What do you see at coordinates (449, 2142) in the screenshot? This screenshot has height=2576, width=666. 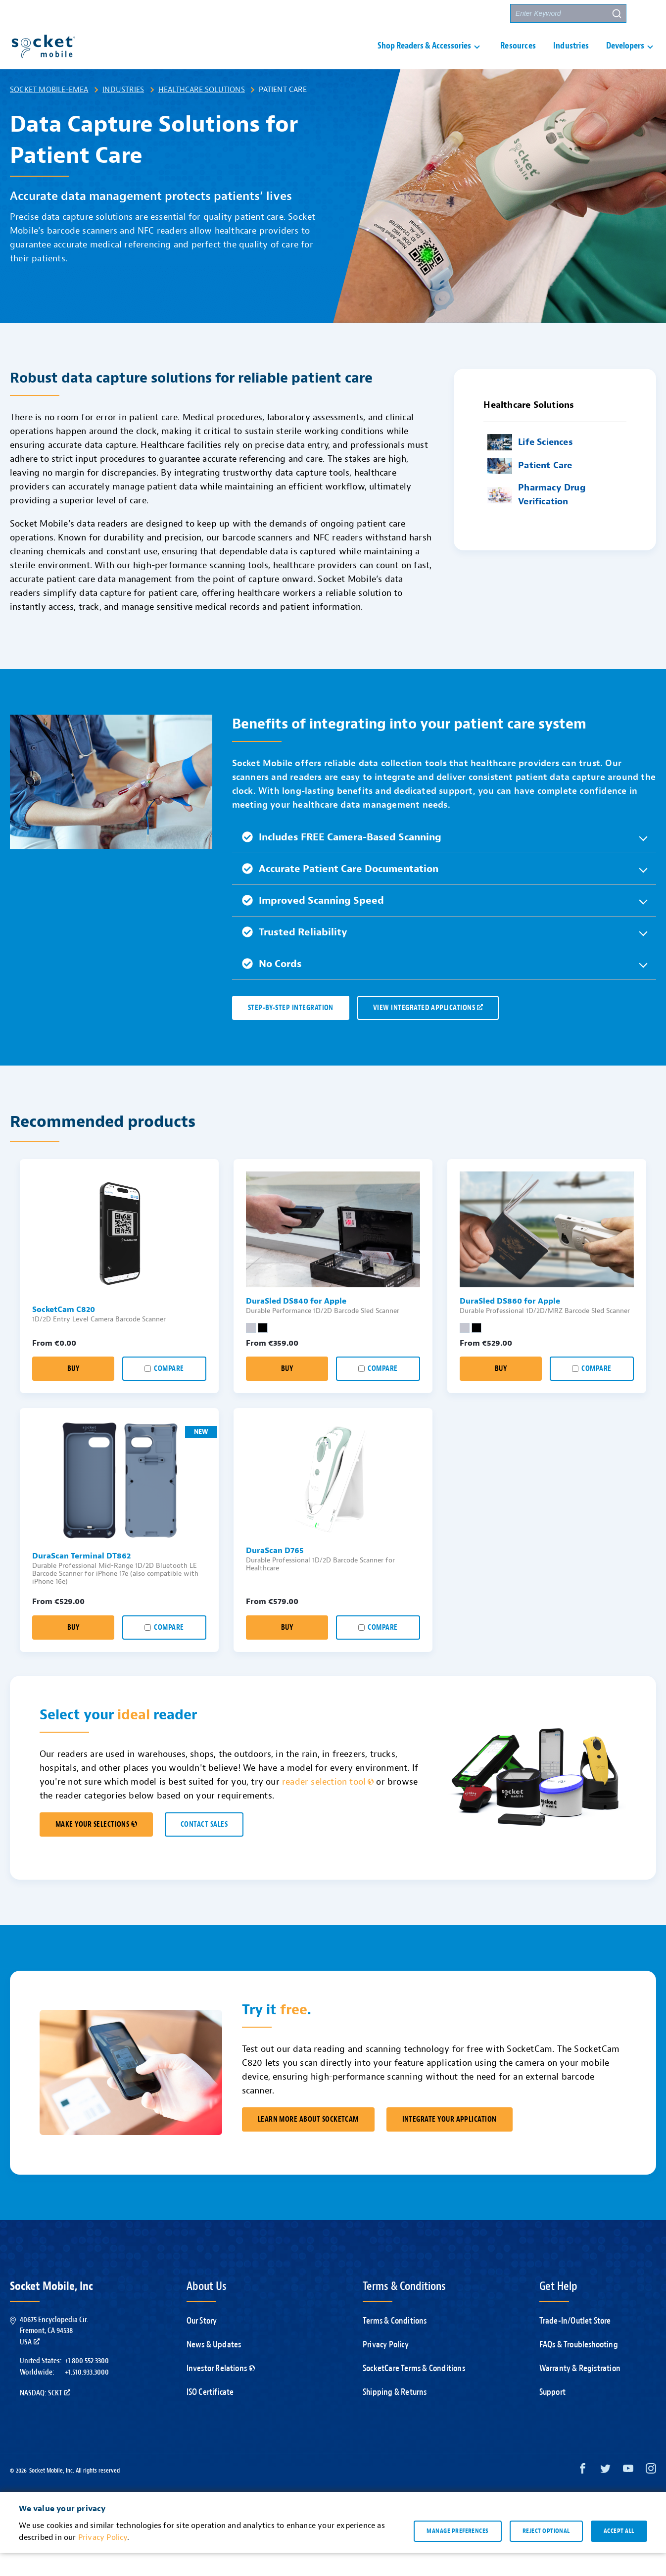 I see `Integrate Your Application` at bounding box center [449, 2142].